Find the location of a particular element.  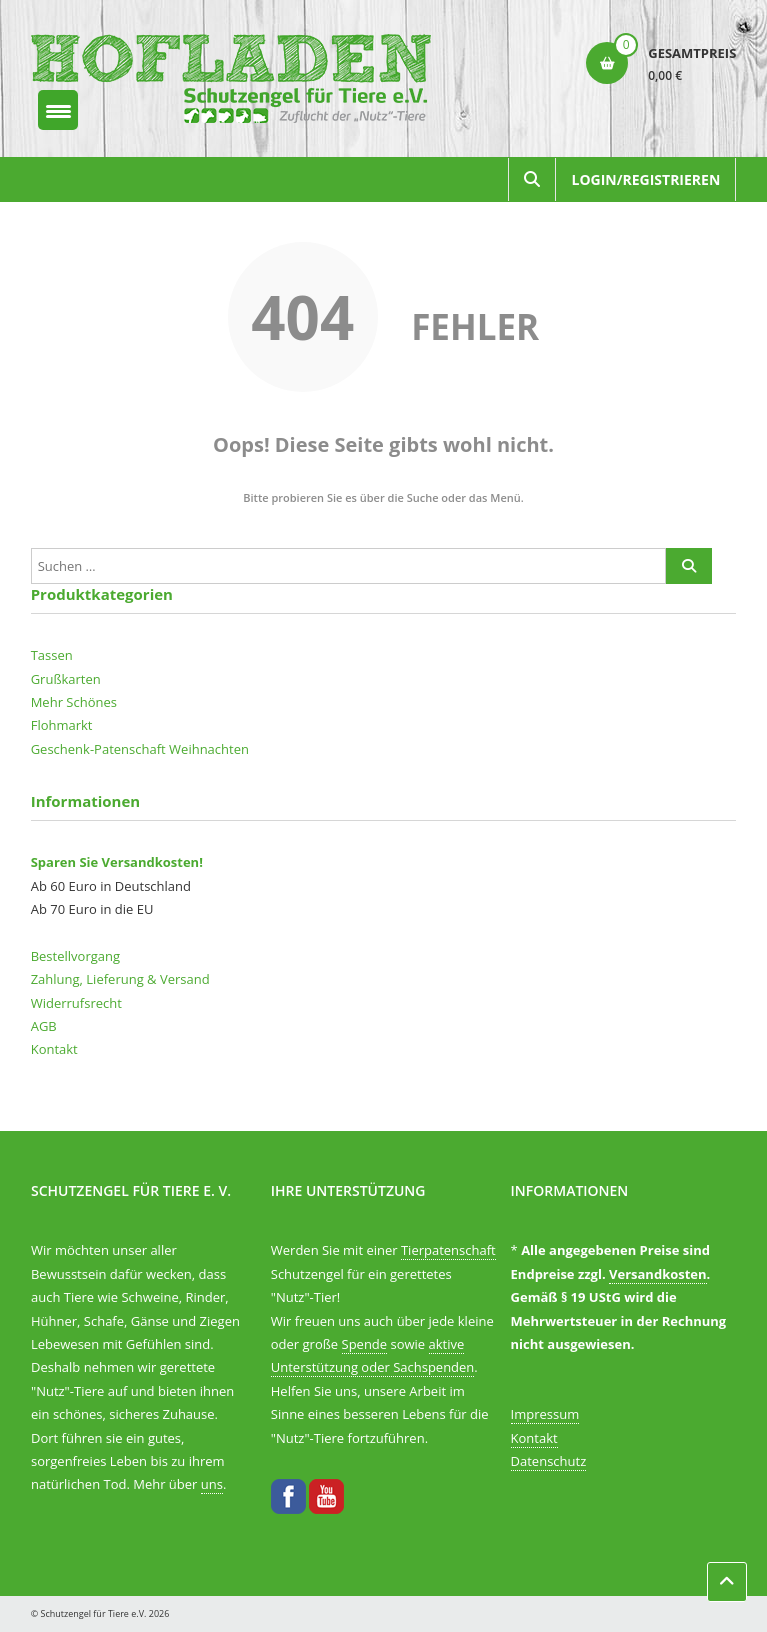

Geschenk-Patenschaft is located at coordinates (98, 749).